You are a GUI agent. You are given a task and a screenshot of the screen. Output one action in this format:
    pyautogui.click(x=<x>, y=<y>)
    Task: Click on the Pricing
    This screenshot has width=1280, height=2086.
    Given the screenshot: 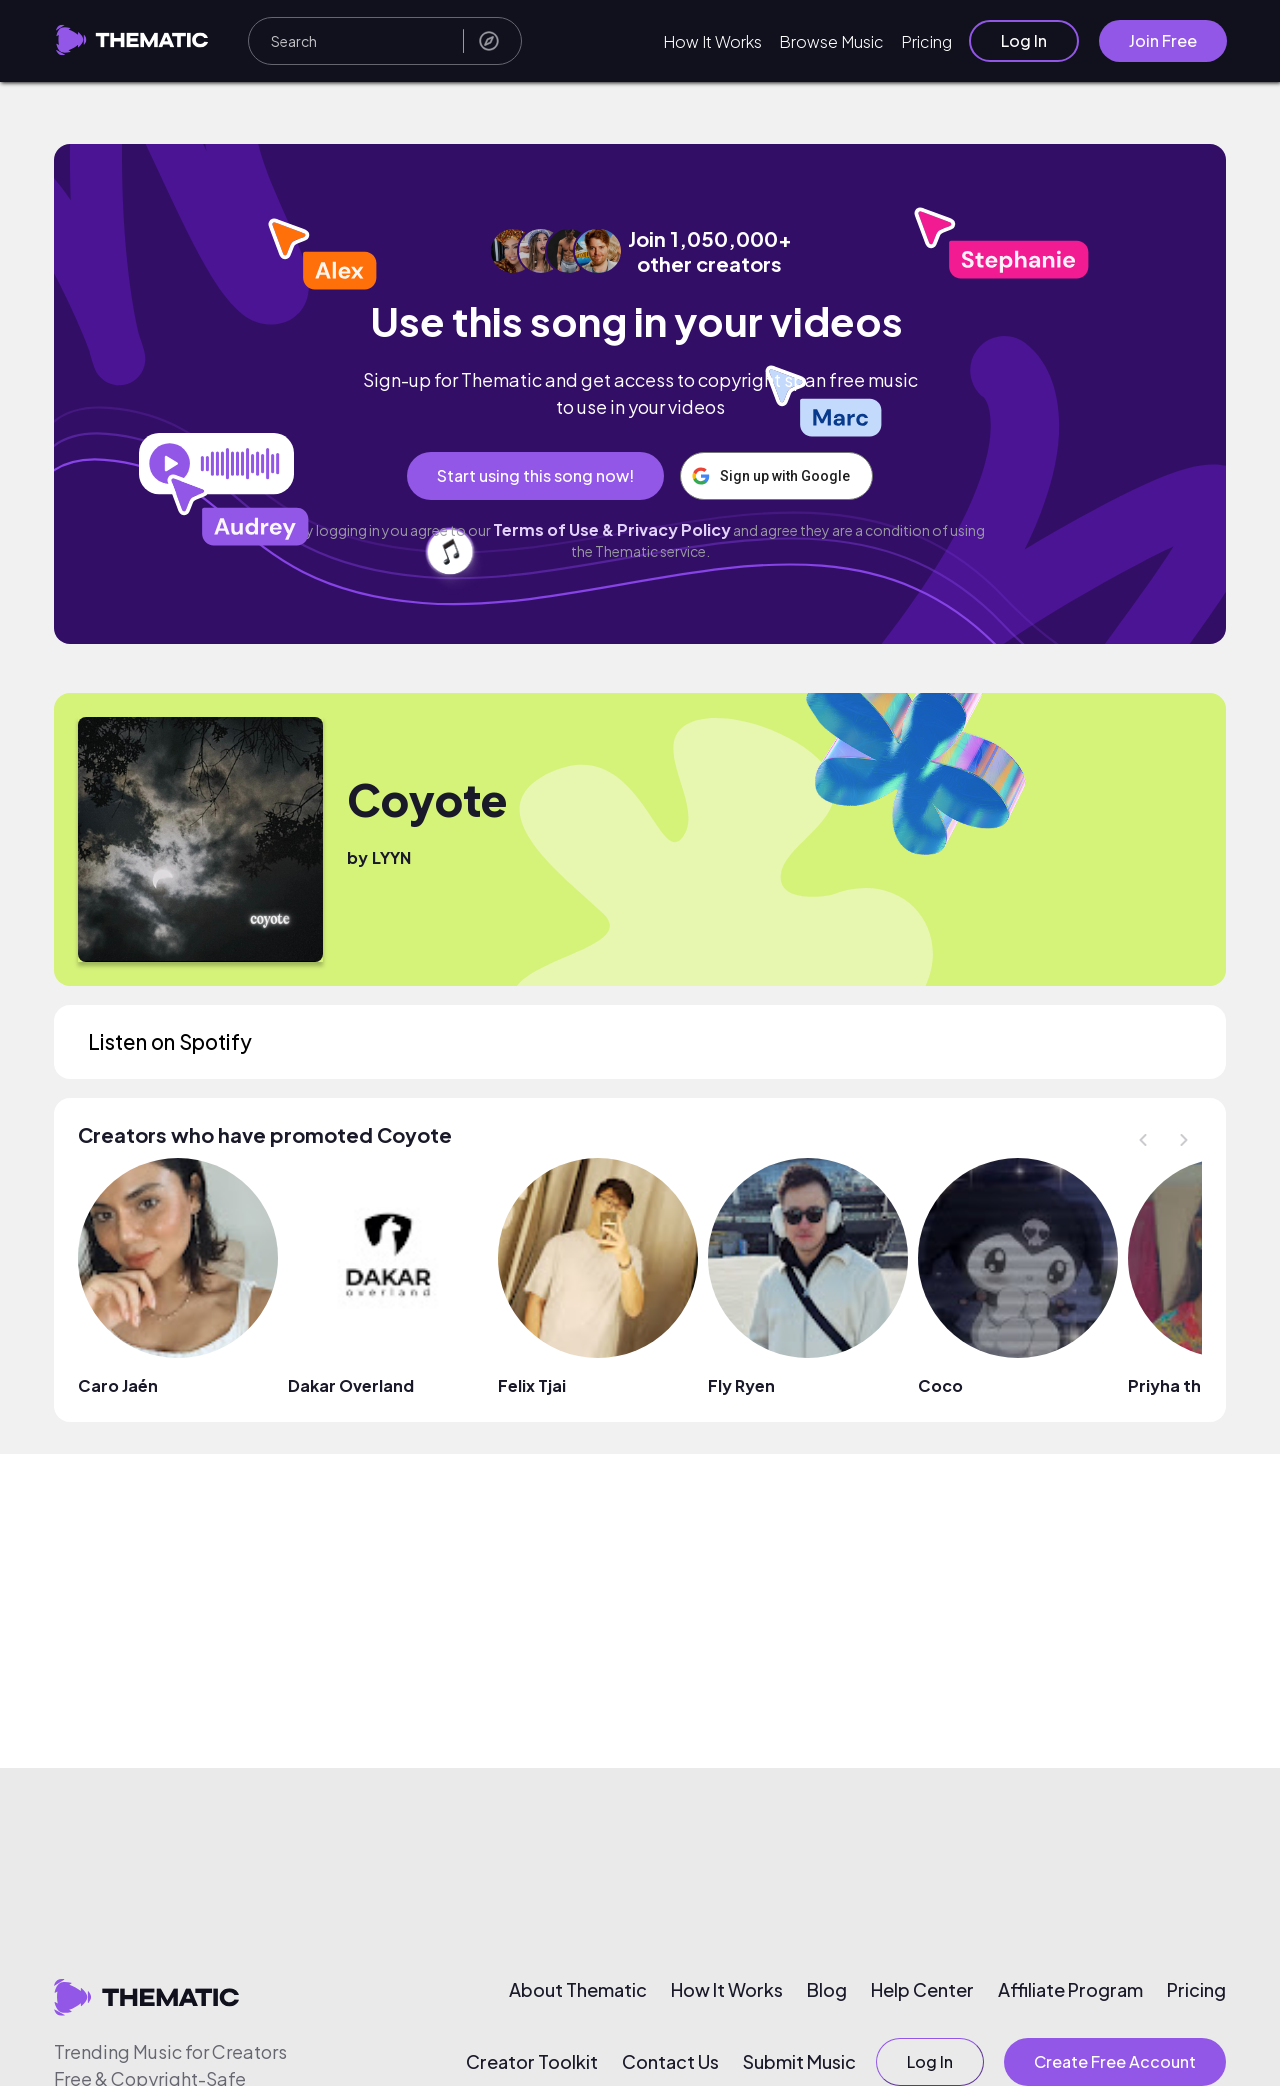 What is the action you would take?
    pyautogui.click(x=926, y=41)
    